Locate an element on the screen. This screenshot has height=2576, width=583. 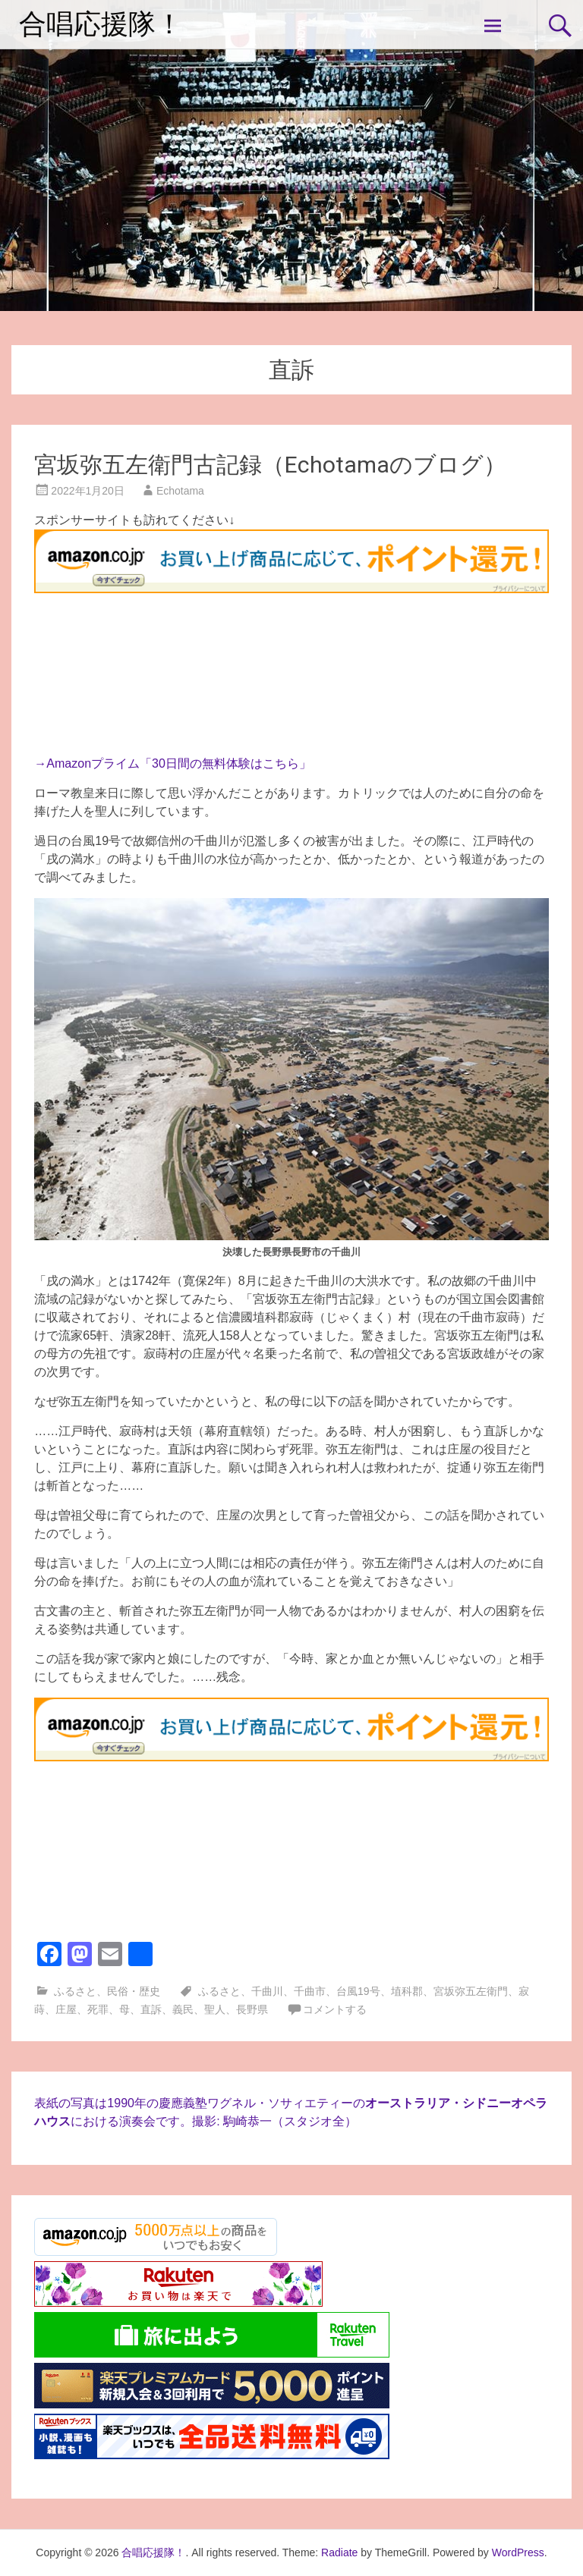
Echotama is located at coordinates (180, 491).